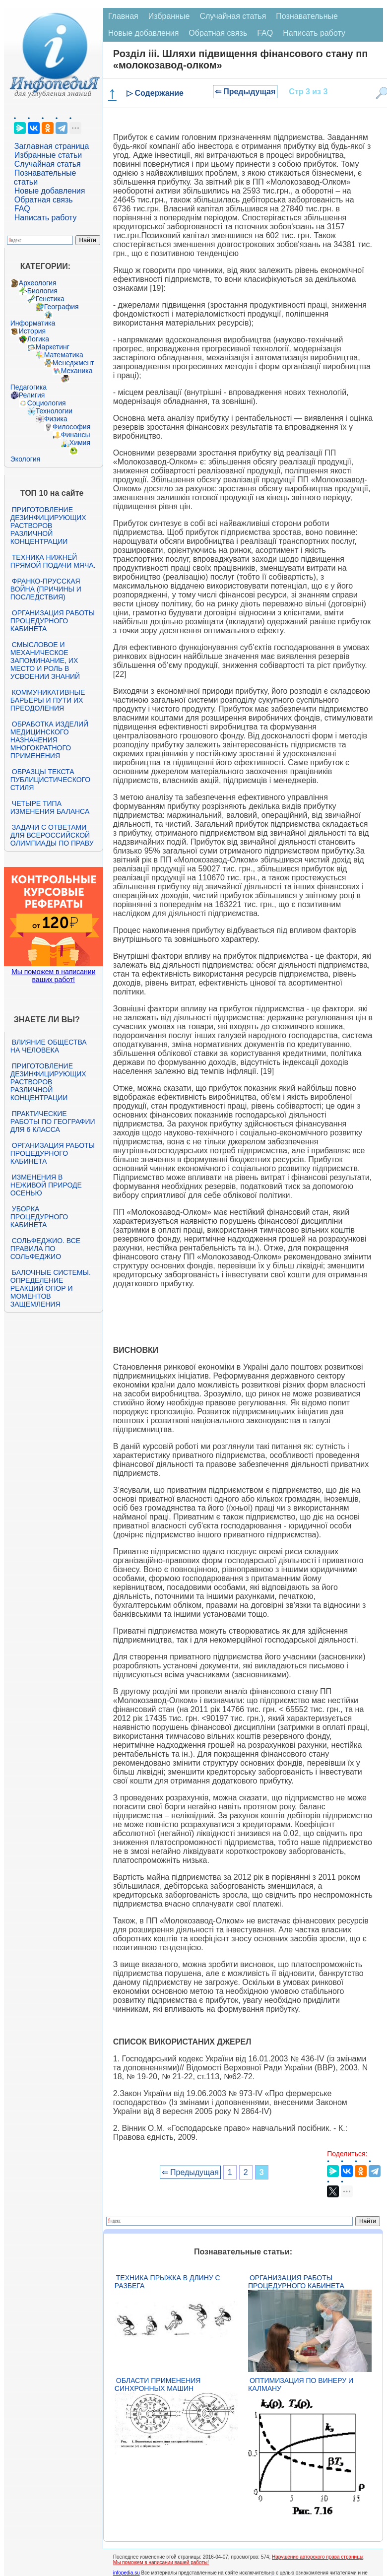  Describe the element at coordinates (49, 807) in the screenshot. I see `Четыре типа изменения баланса` at that location.